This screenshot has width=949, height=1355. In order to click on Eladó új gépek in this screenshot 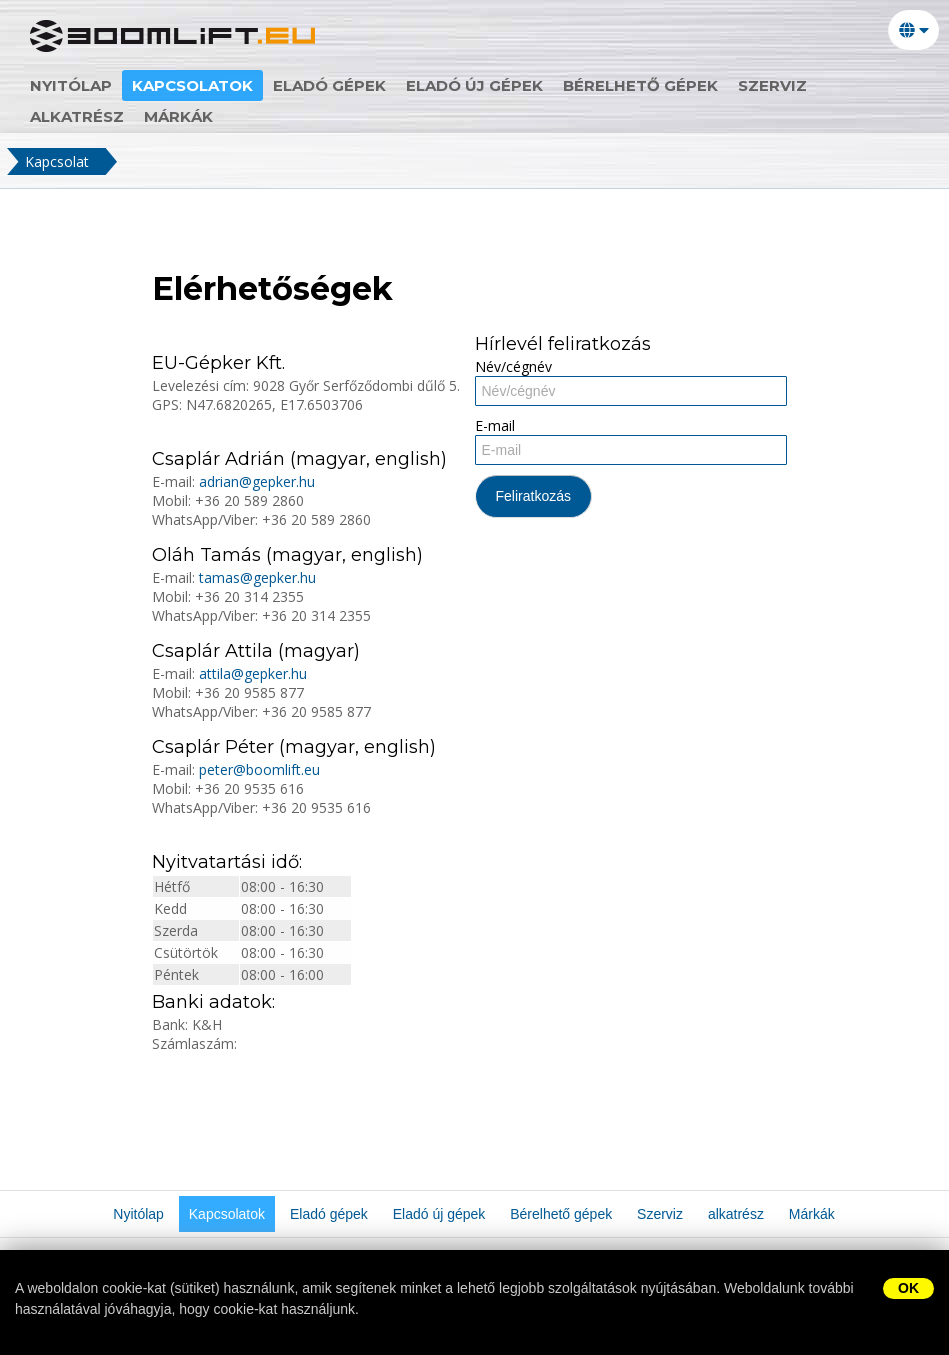, I will do `click(474, 85)`.